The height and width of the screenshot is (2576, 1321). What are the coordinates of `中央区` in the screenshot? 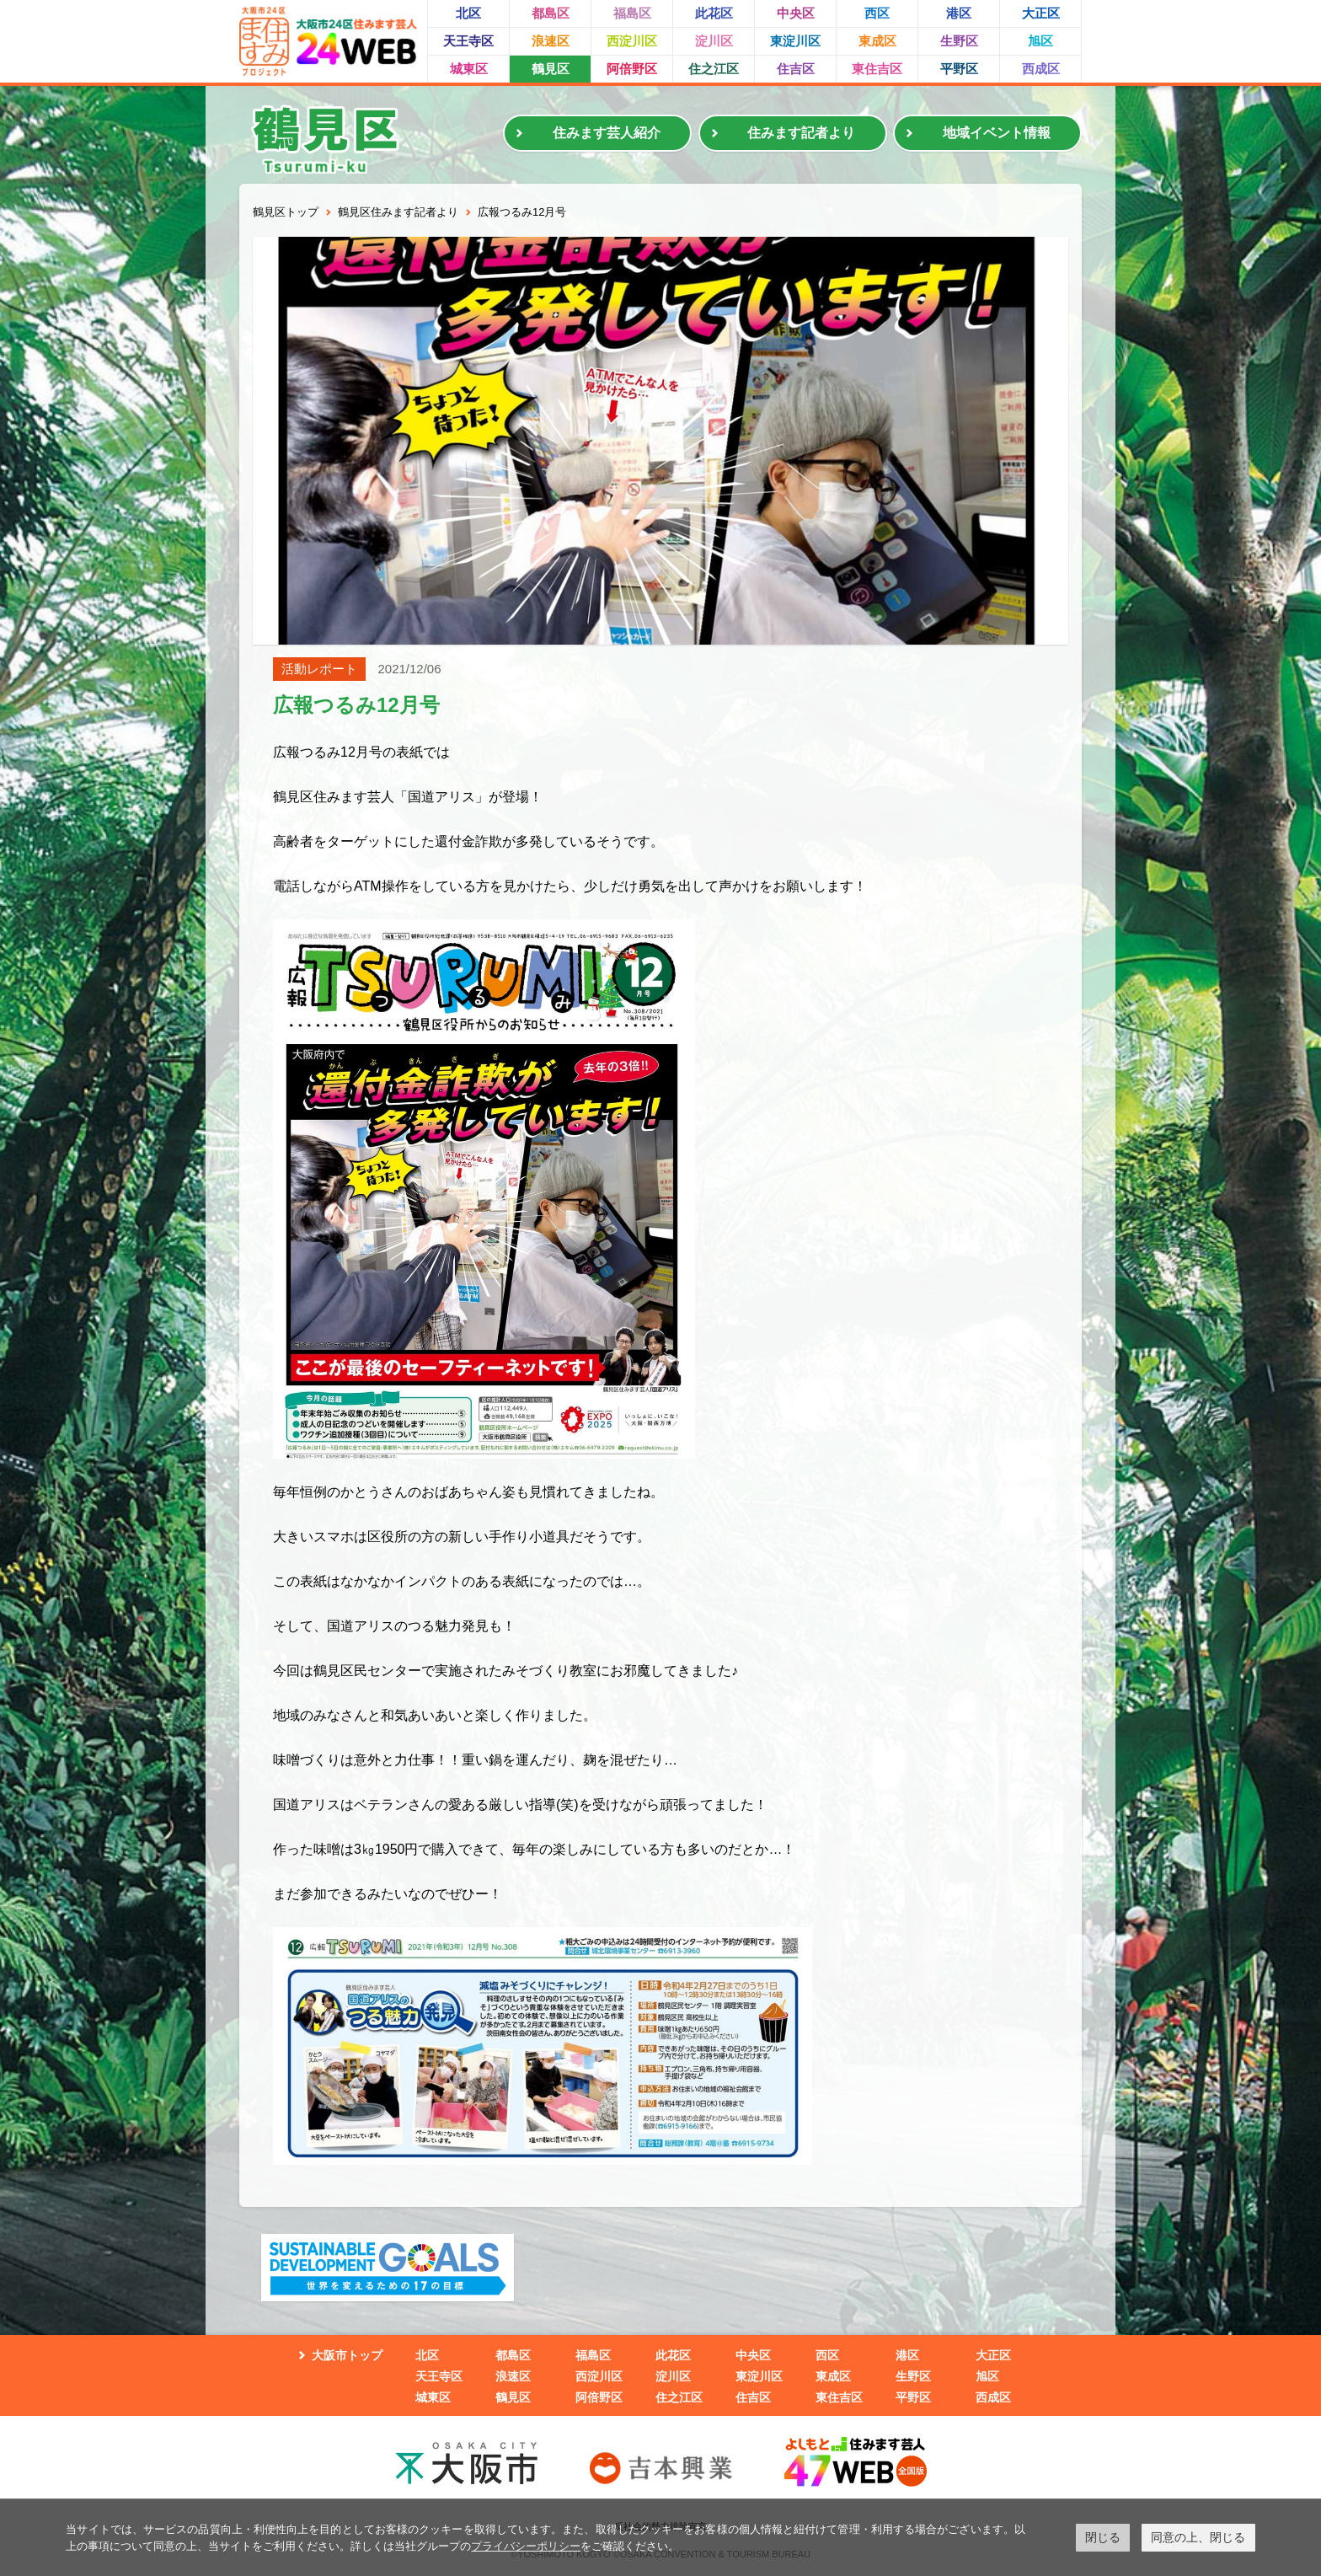 It's located at (796, 13).